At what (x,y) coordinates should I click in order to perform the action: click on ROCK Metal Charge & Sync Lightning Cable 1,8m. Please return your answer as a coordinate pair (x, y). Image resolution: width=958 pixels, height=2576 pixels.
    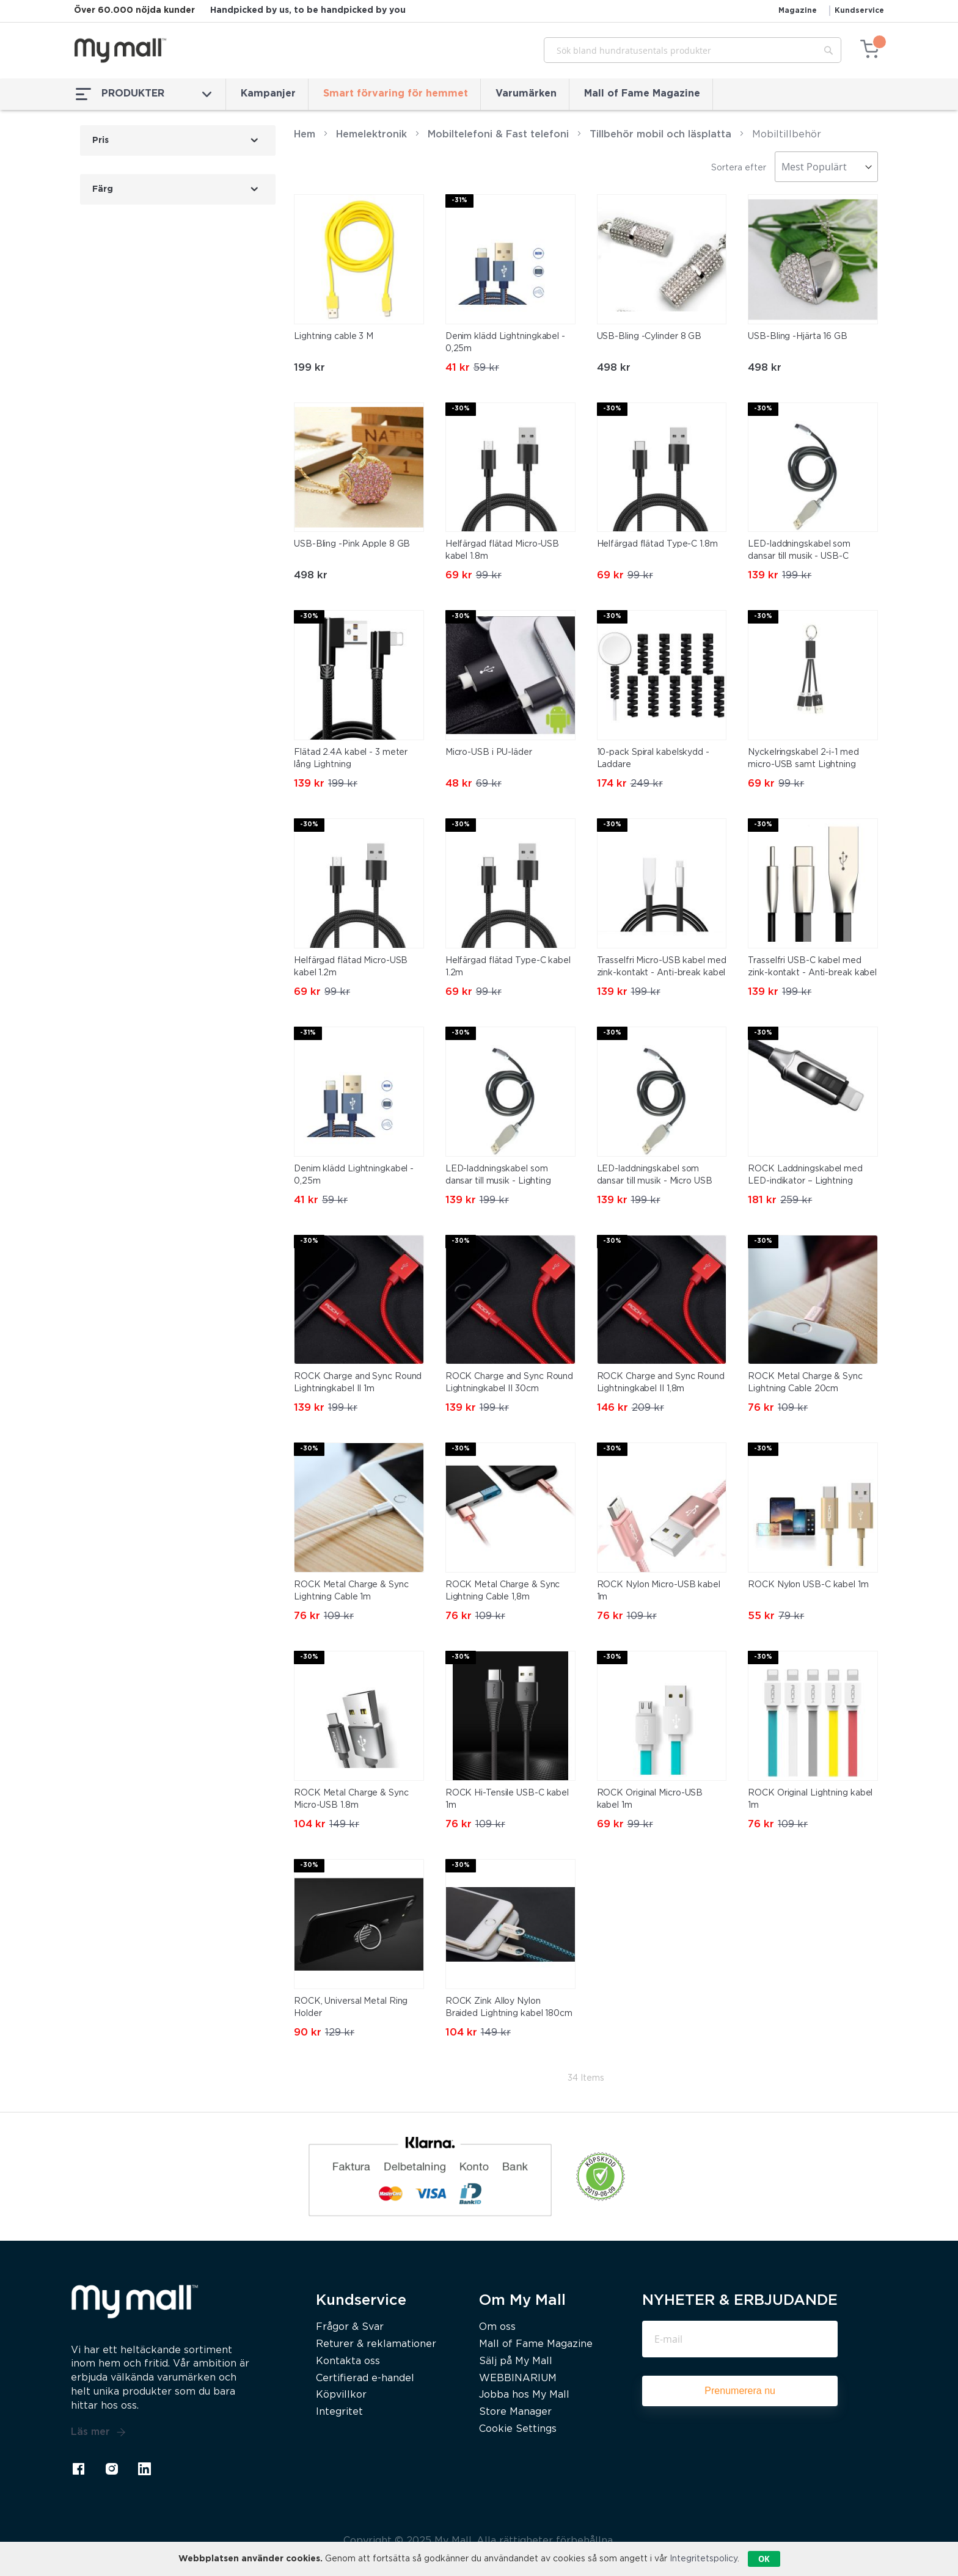
    Looking at the image, I should click on (502, 1591).